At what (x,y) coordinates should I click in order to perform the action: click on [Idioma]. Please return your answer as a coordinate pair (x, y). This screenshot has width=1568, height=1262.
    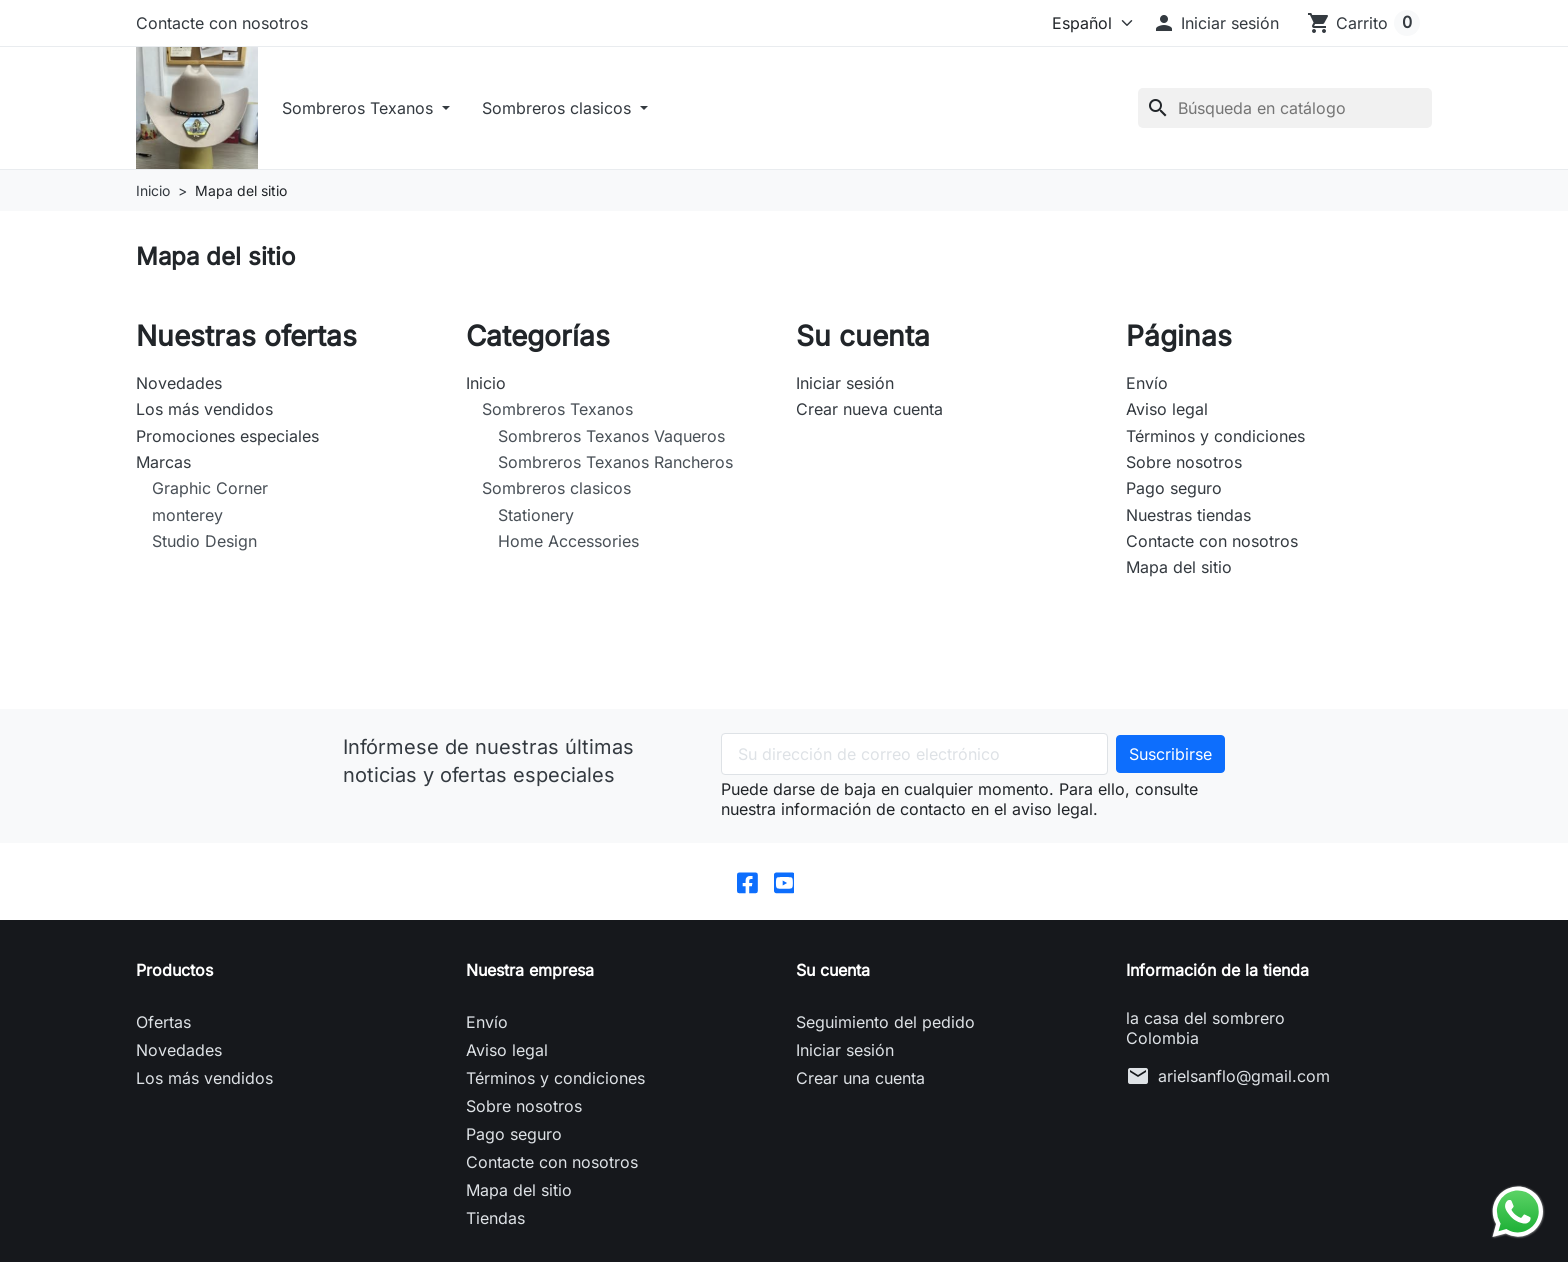
    Looking at the image, I should click on (1073, 23).